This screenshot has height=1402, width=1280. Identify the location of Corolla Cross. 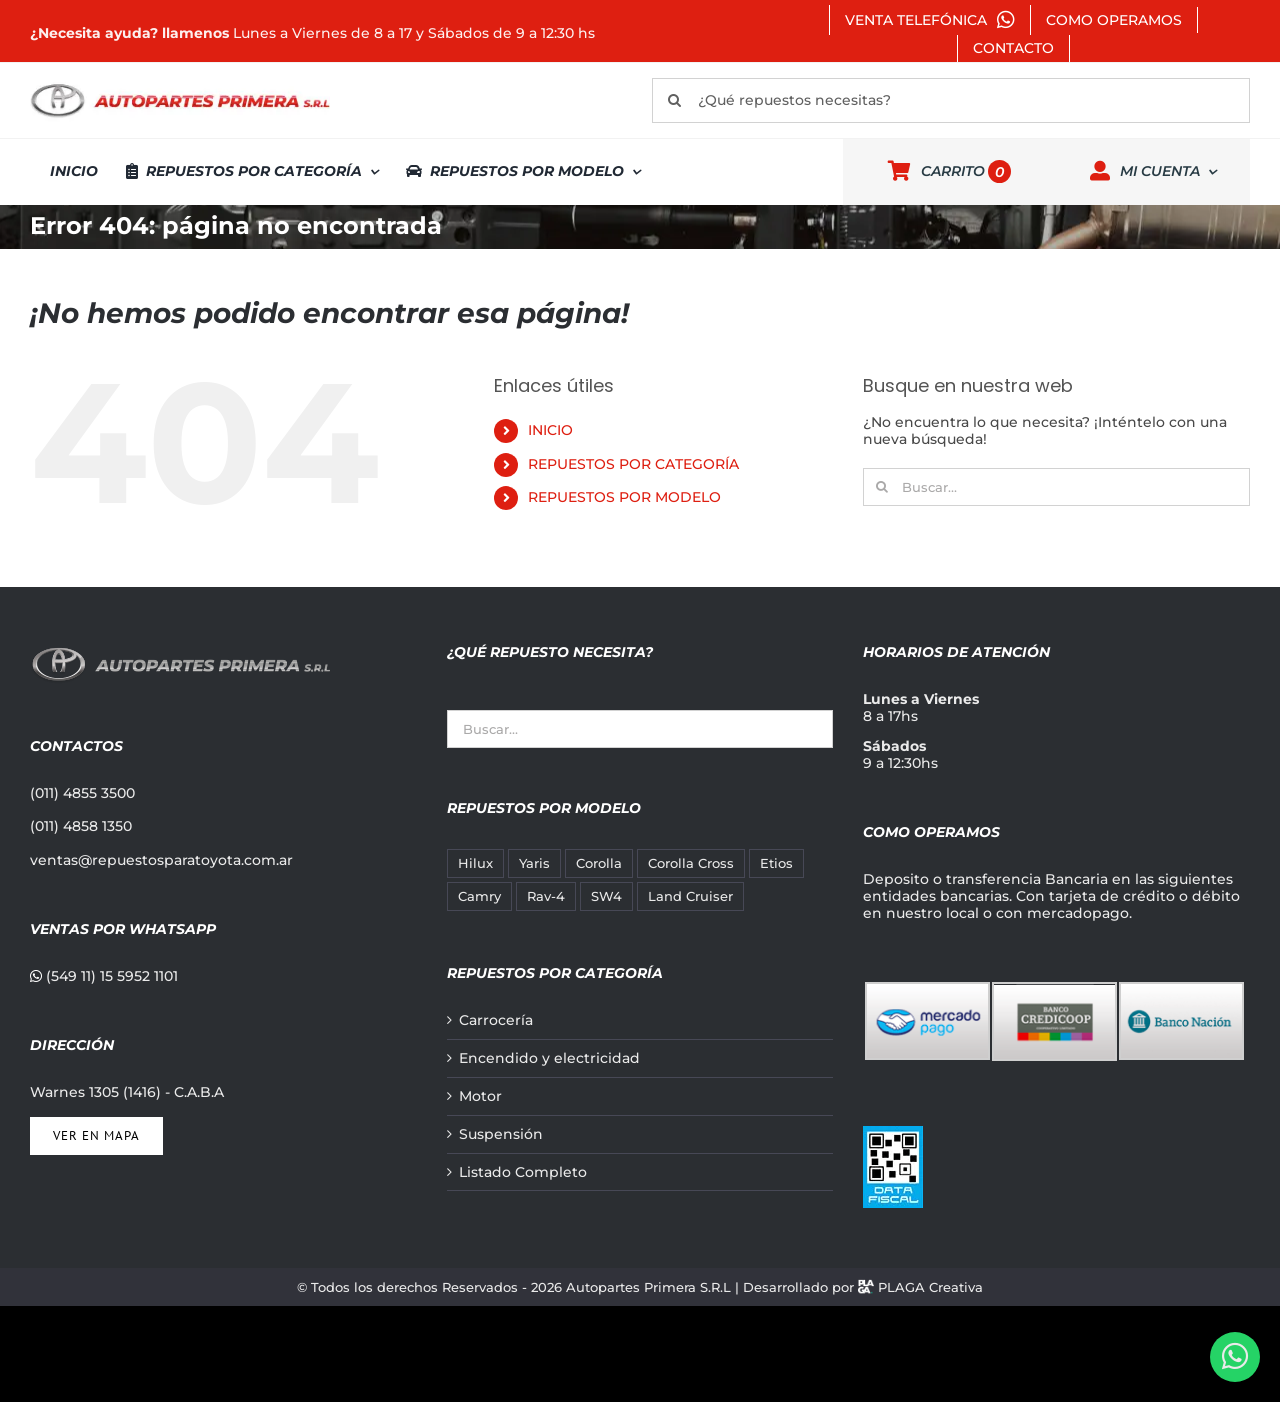
(691, 863).